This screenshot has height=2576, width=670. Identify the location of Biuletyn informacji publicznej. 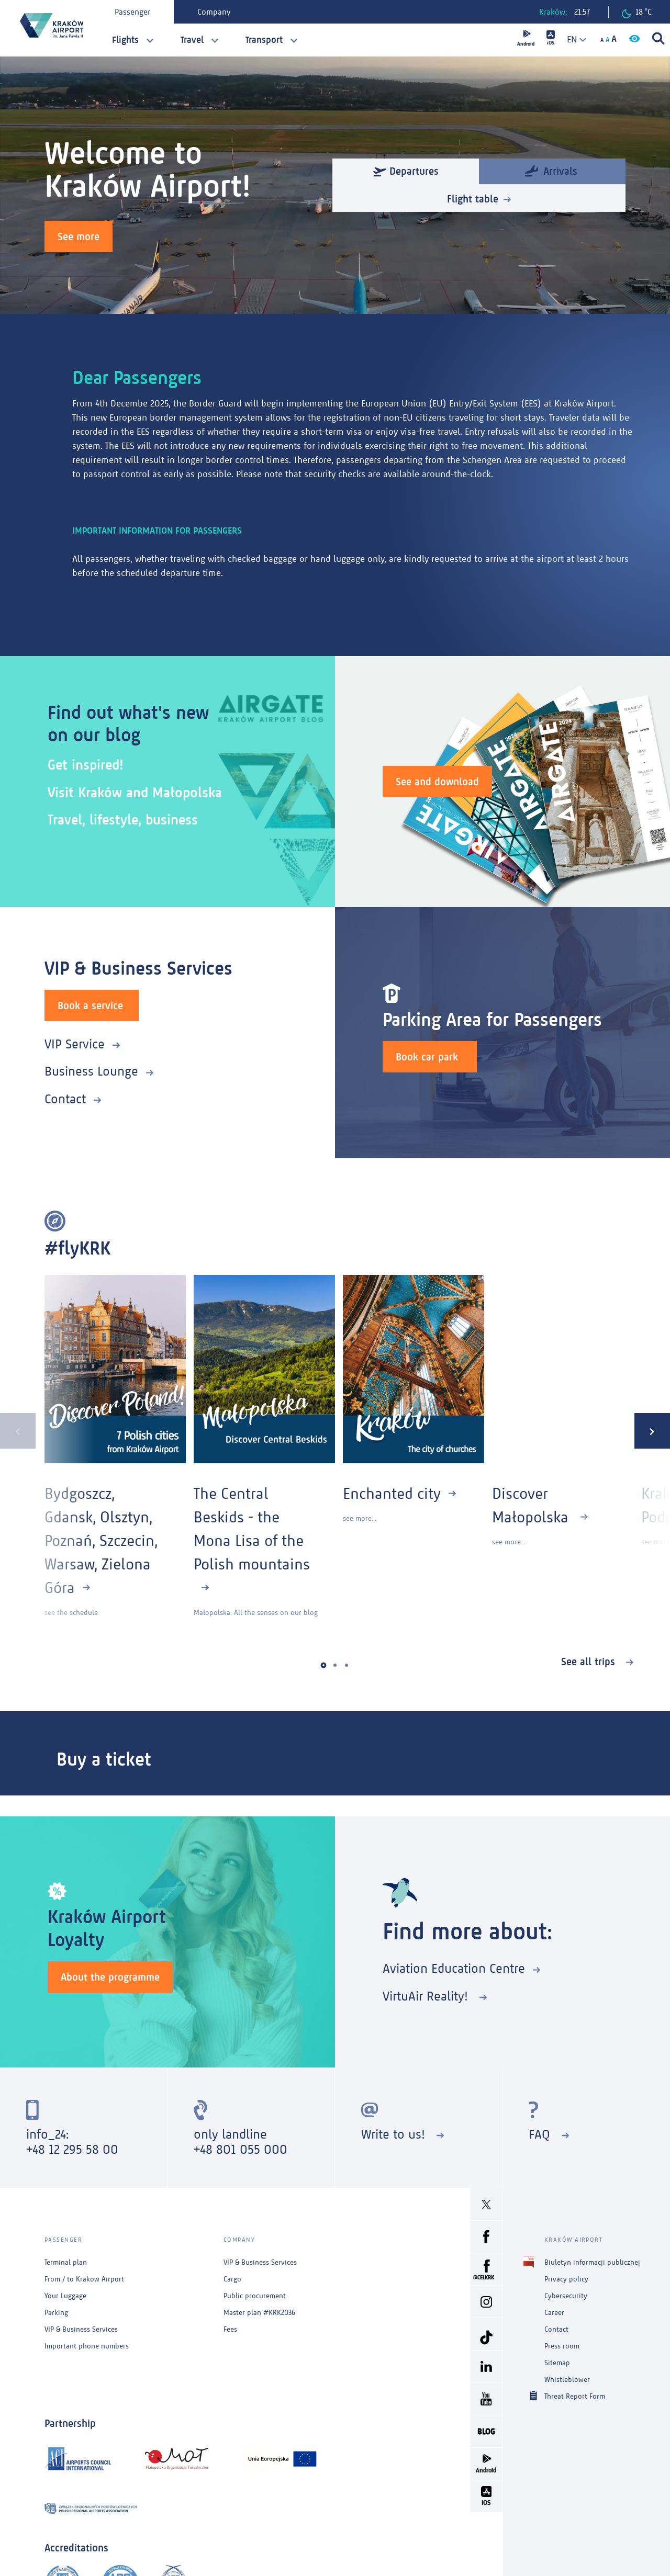
(592, 2262).